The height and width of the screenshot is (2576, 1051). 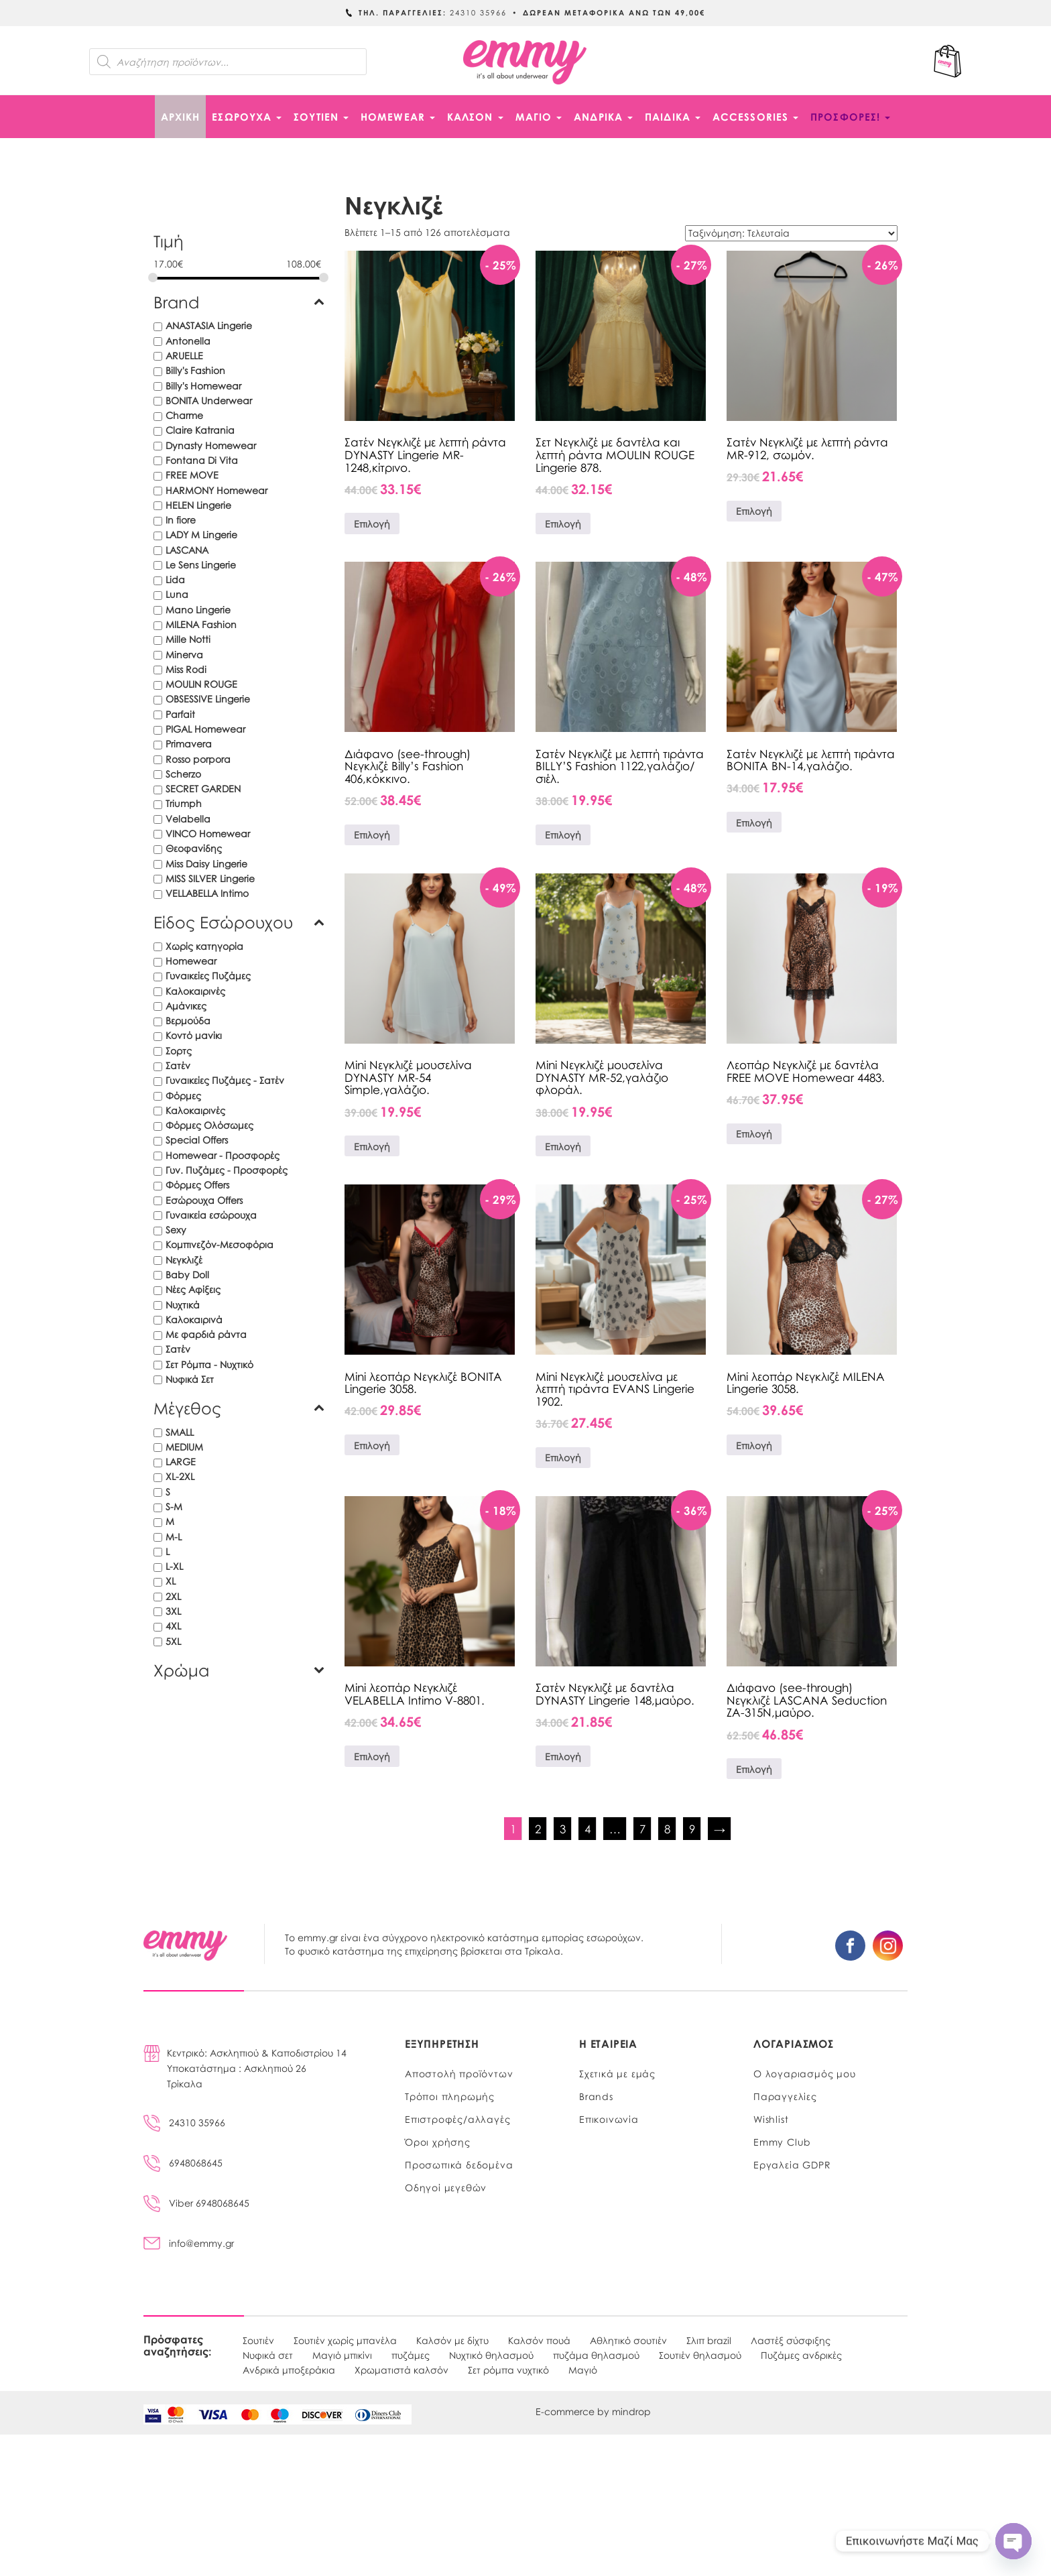 What do you see at coordinates (203, 385) in the screenshot?
I see `Billy's Homewear` at bounding box center [203, 385].